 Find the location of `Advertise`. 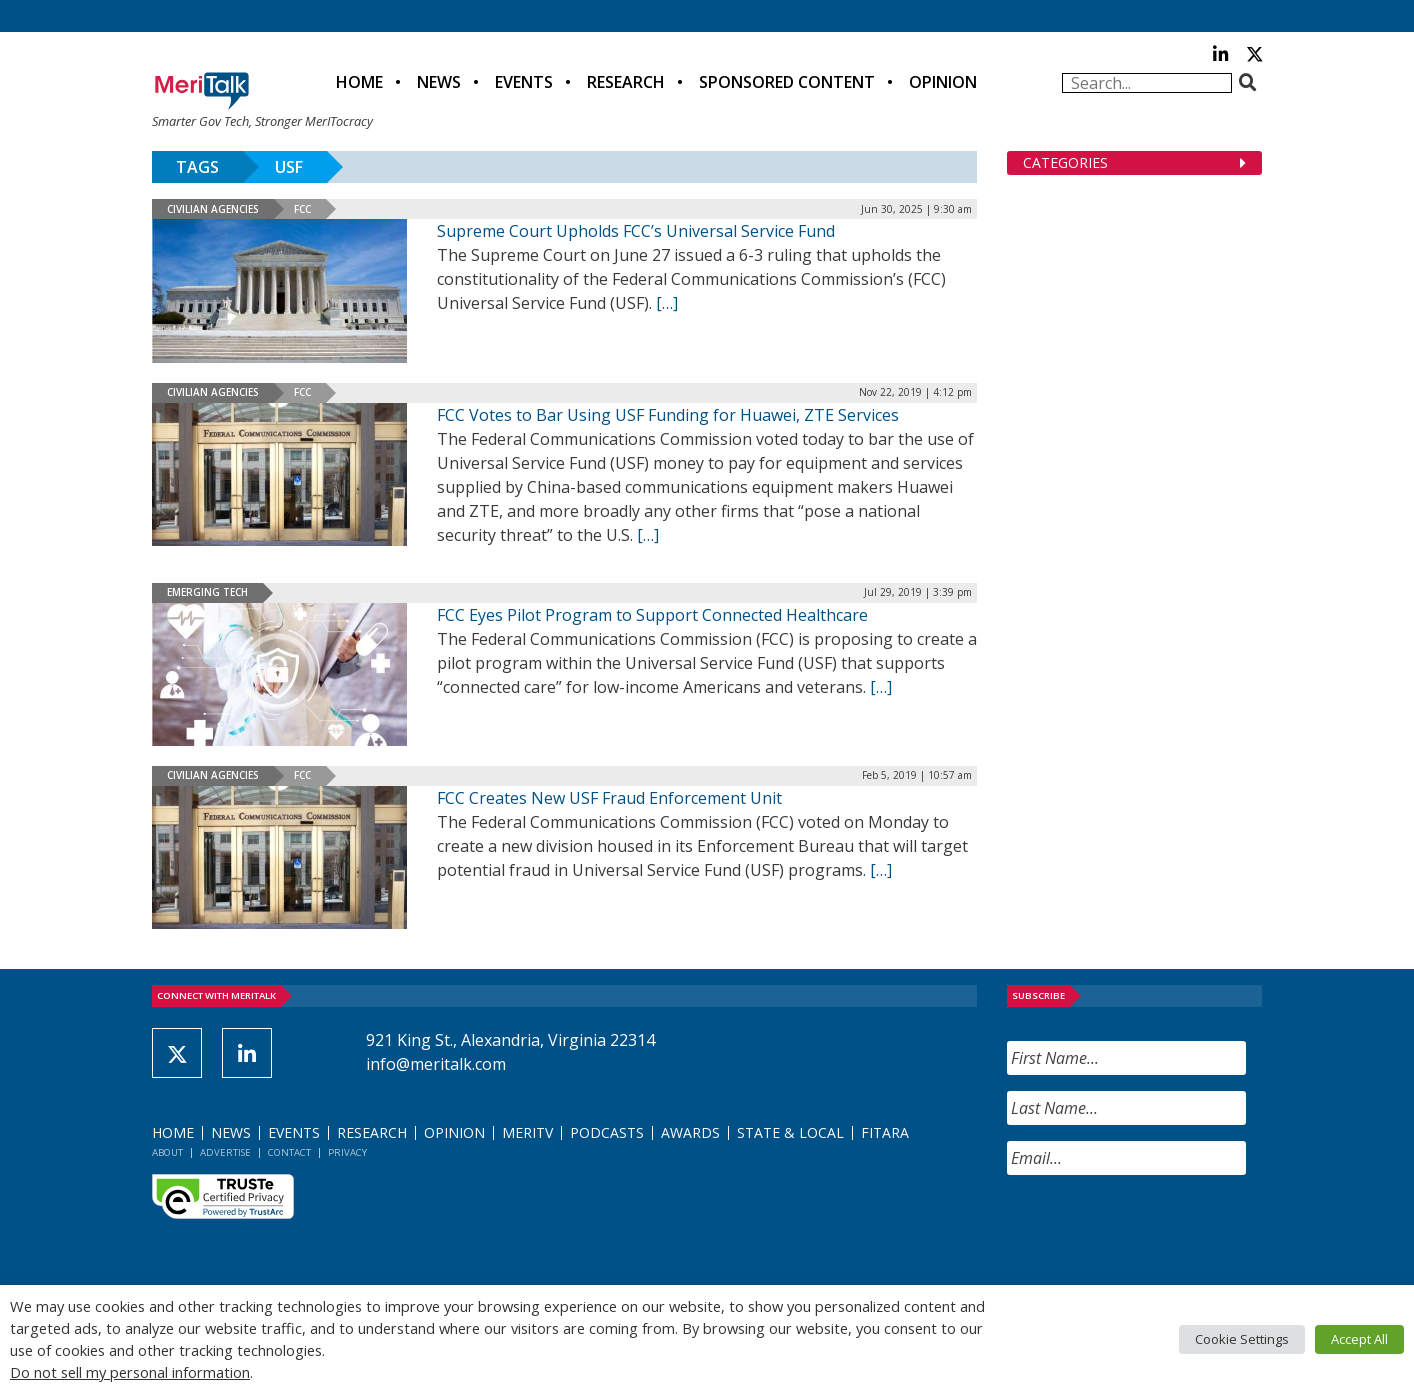

Advertise is located at coordinates (225, 1152).